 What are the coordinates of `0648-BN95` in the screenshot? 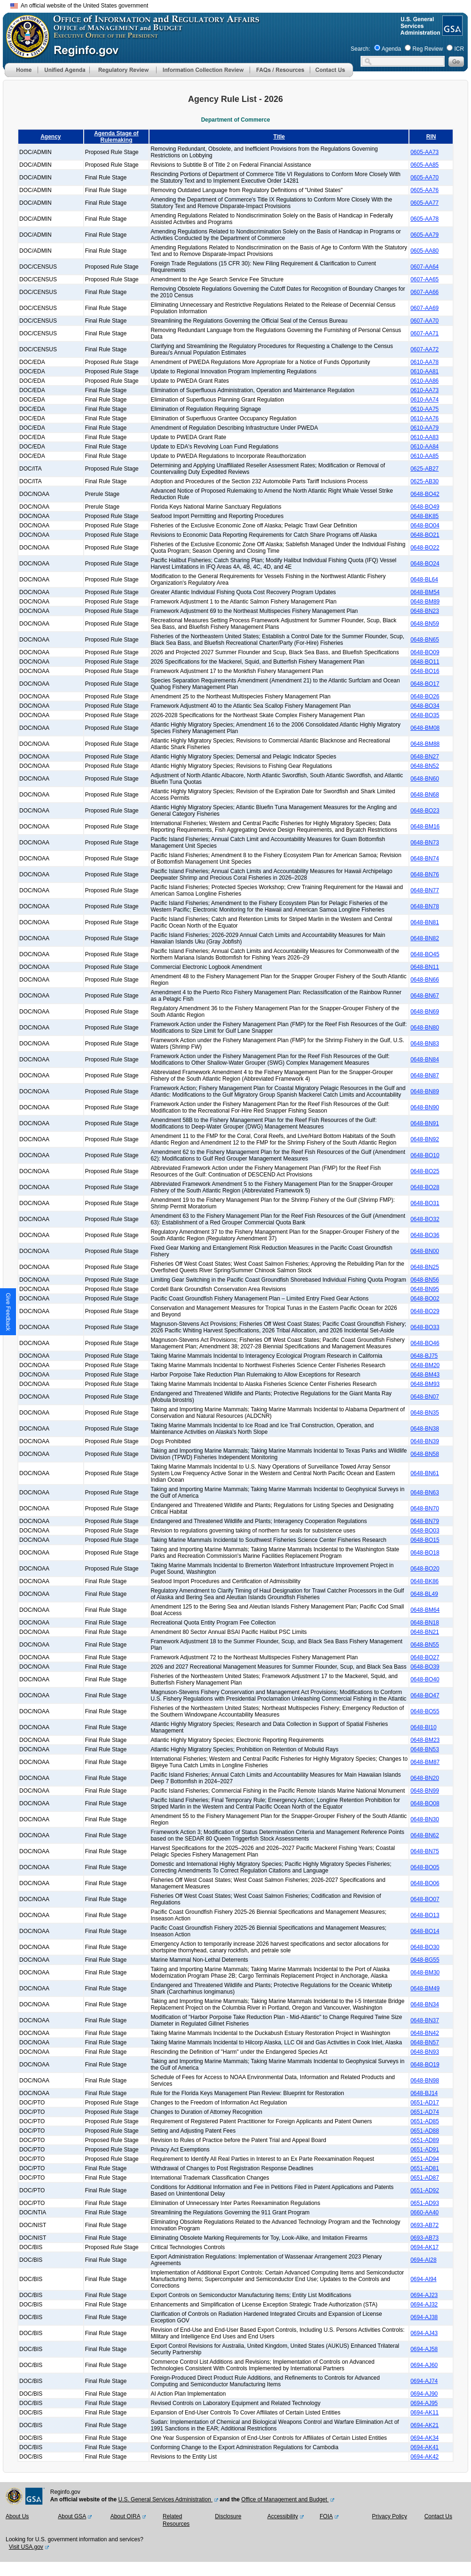 It's located at (424, 1289).